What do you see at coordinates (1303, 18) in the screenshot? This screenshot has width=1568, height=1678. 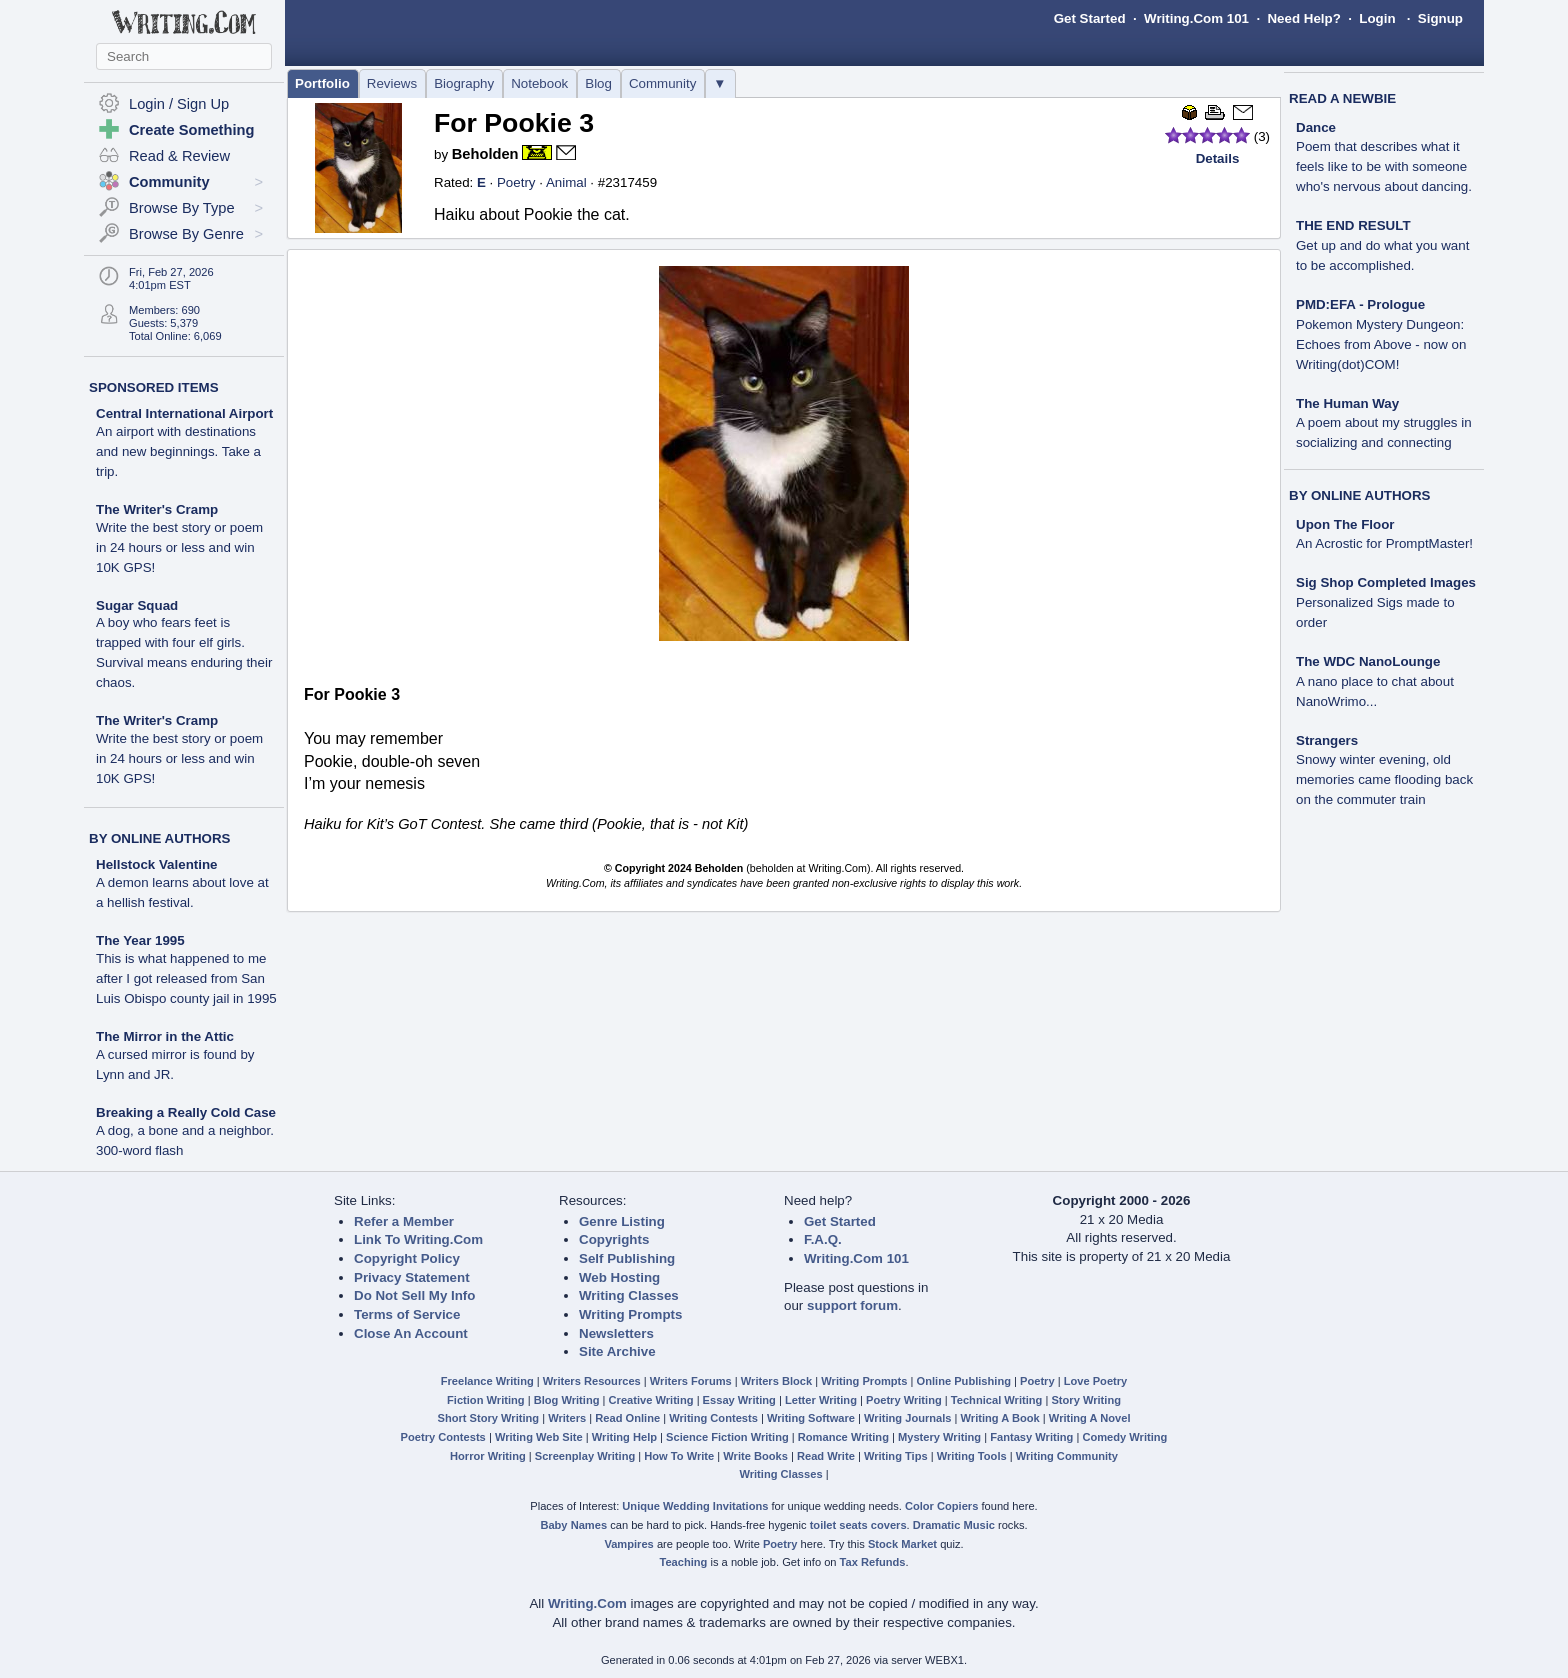 I see `Need Help?` at bounding box center [1303, 18].